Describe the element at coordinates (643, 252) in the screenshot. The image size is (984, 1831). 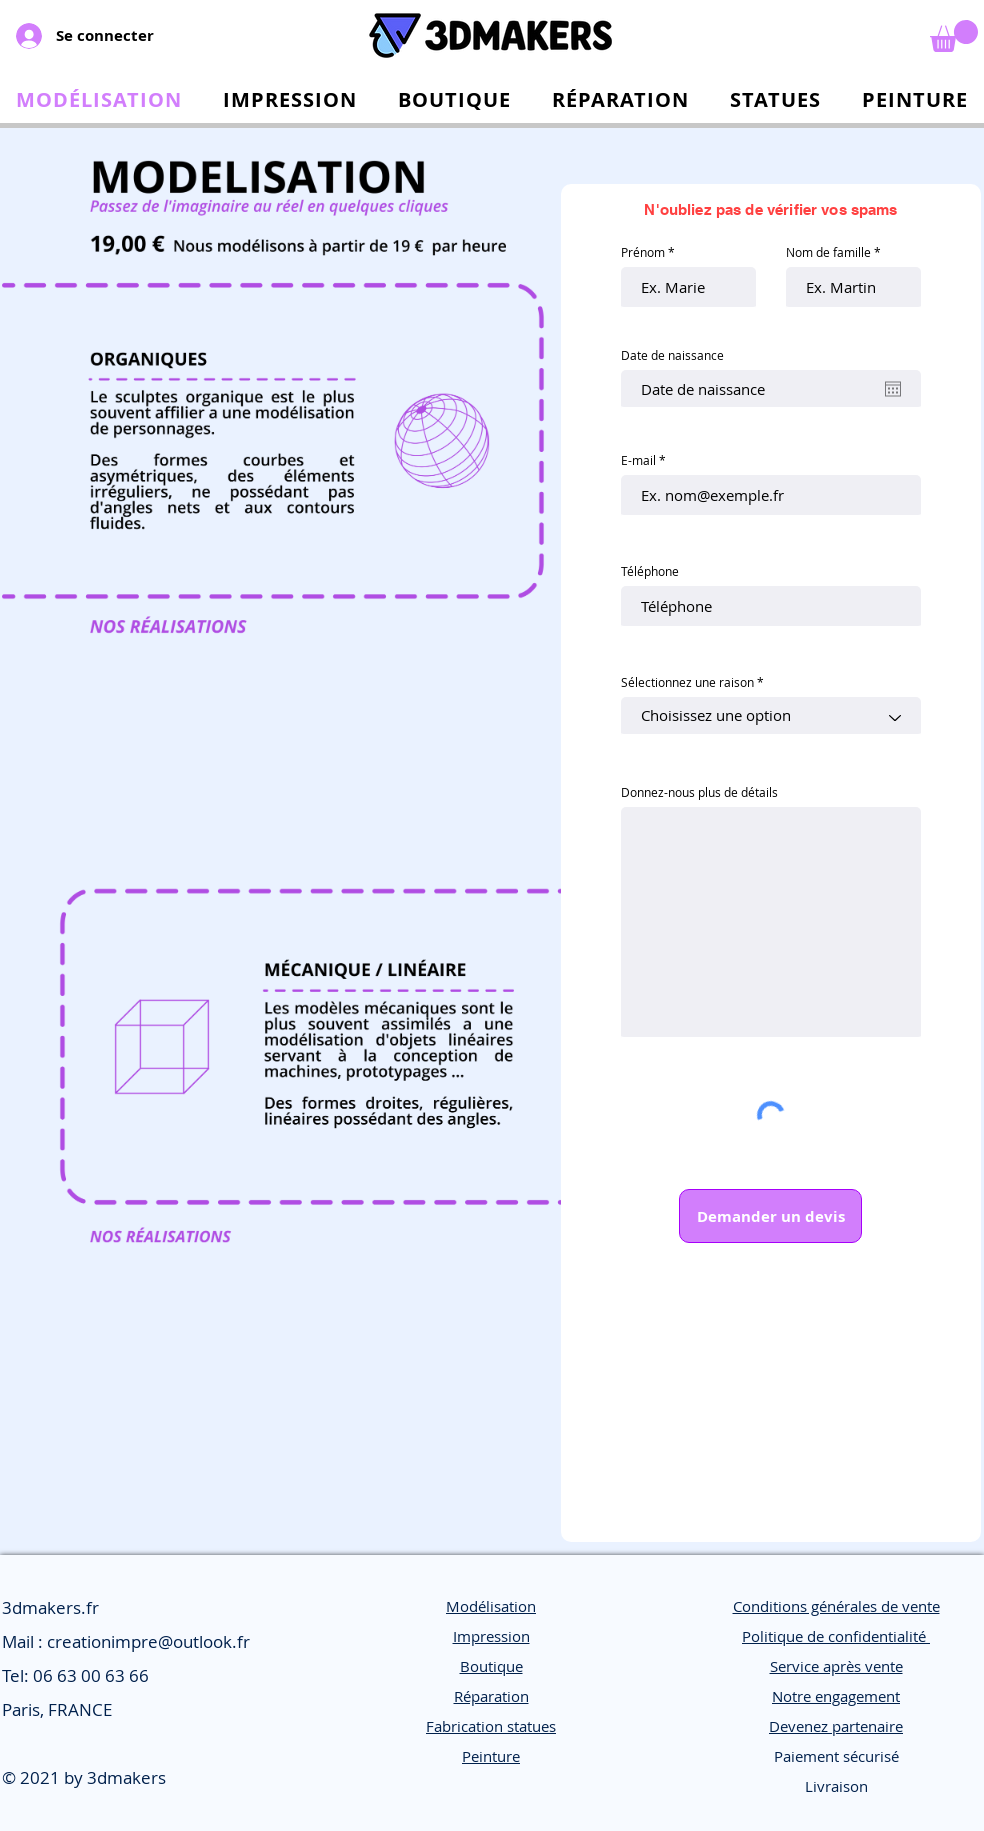
I see `Prénom` at that location.